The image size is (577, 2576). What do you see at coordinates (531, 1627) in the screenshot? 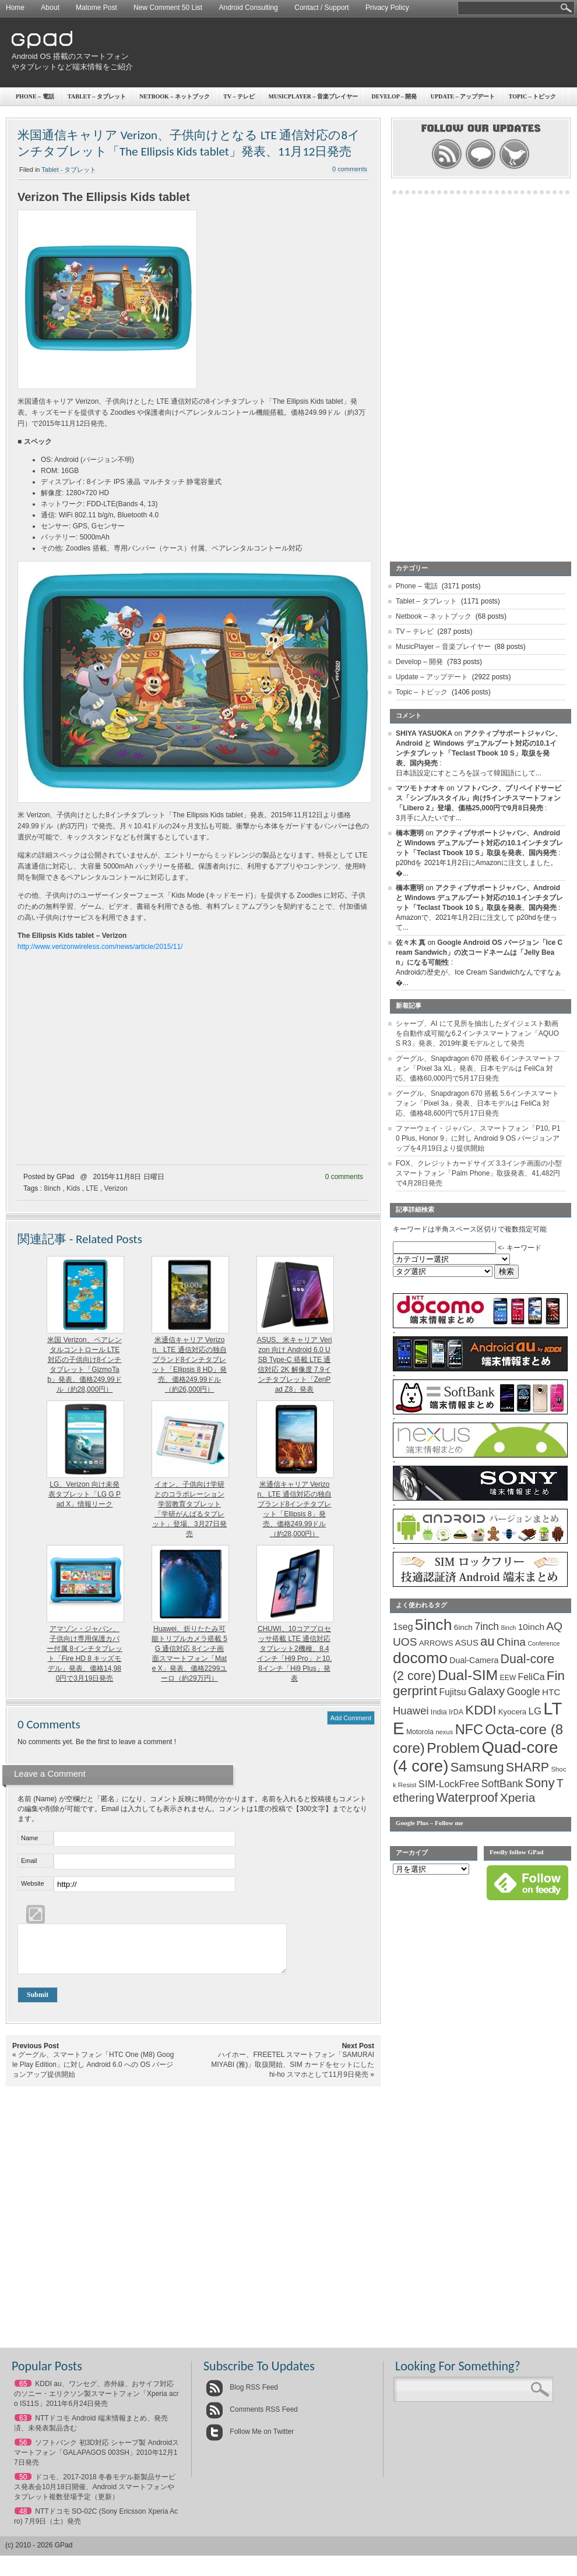
I see `10inch` at bounding box center [531, 1627].